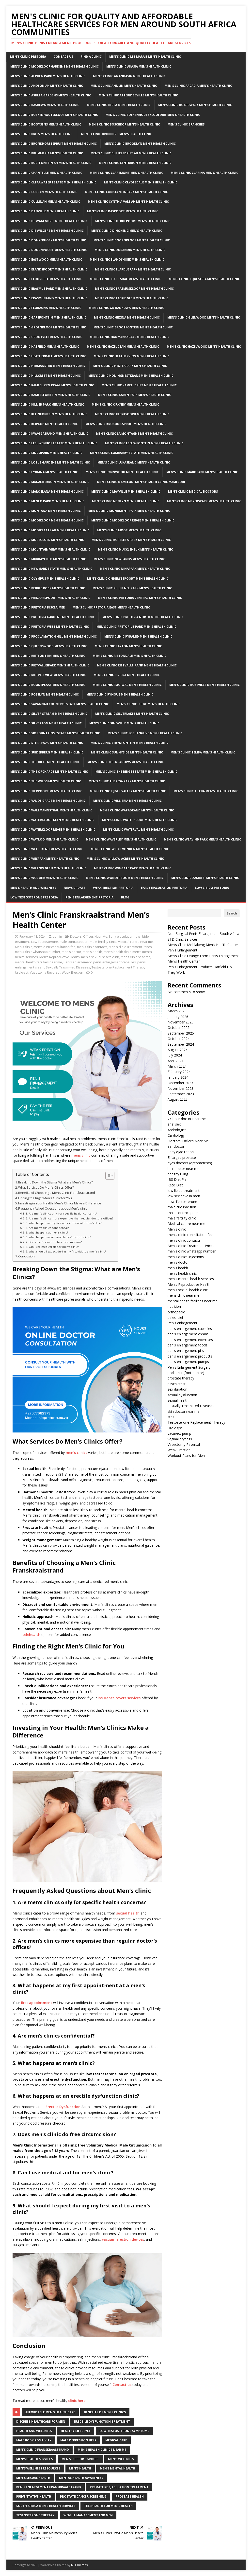  Describe the element at coordinates (186, 1455) in the screenshot. I see `Workout Plans for Men` at that location.